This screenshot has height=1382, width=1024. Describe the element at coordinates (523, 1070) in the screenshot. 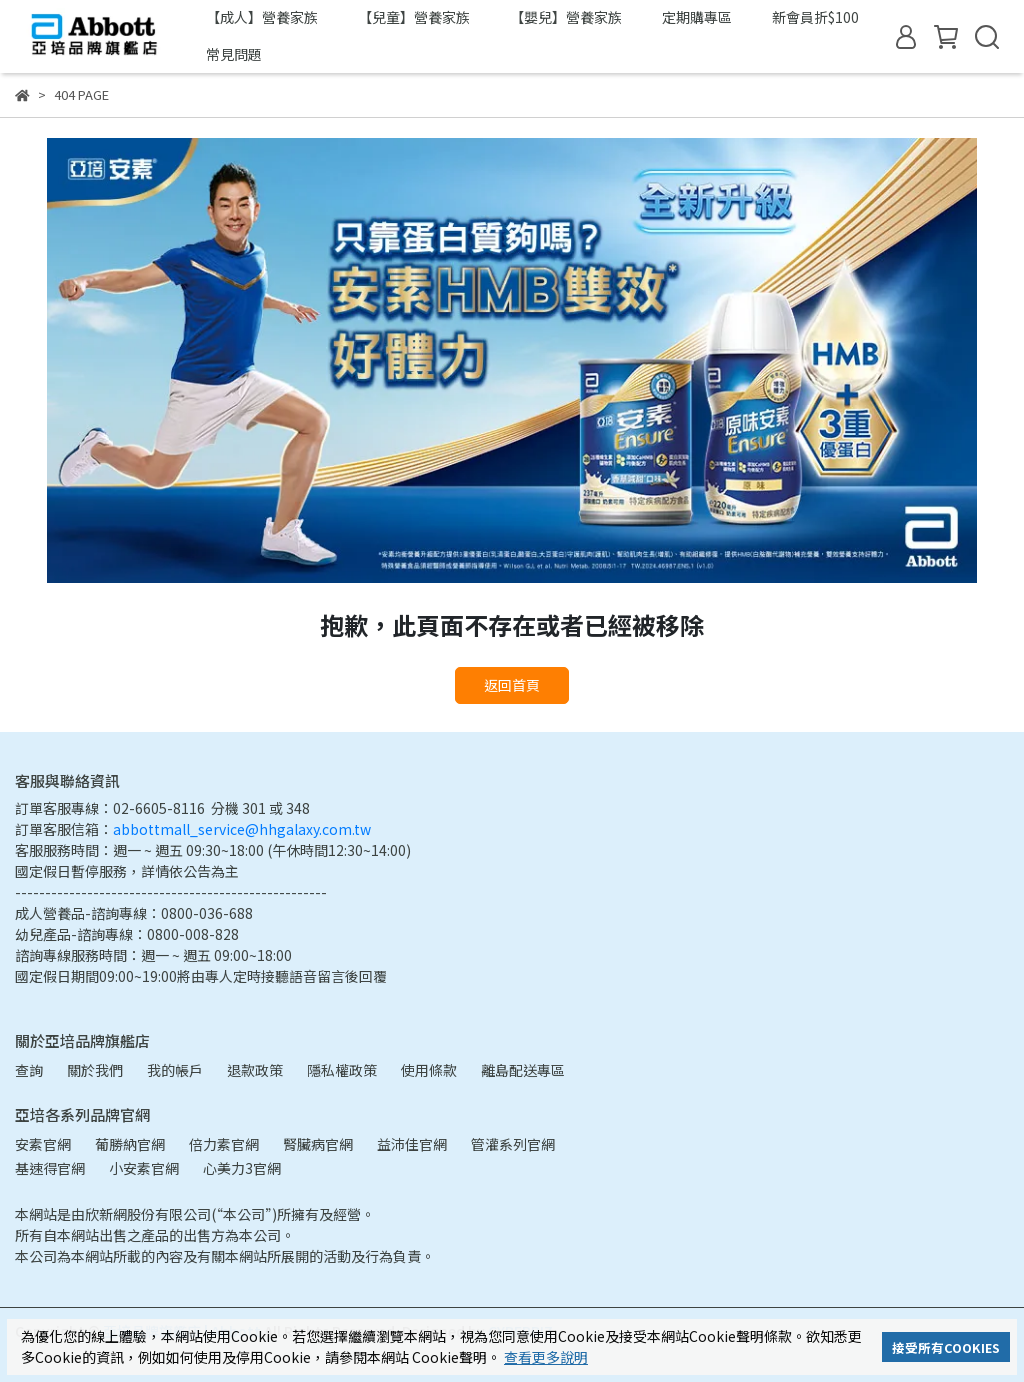

I see `離島配送專區` at that location.